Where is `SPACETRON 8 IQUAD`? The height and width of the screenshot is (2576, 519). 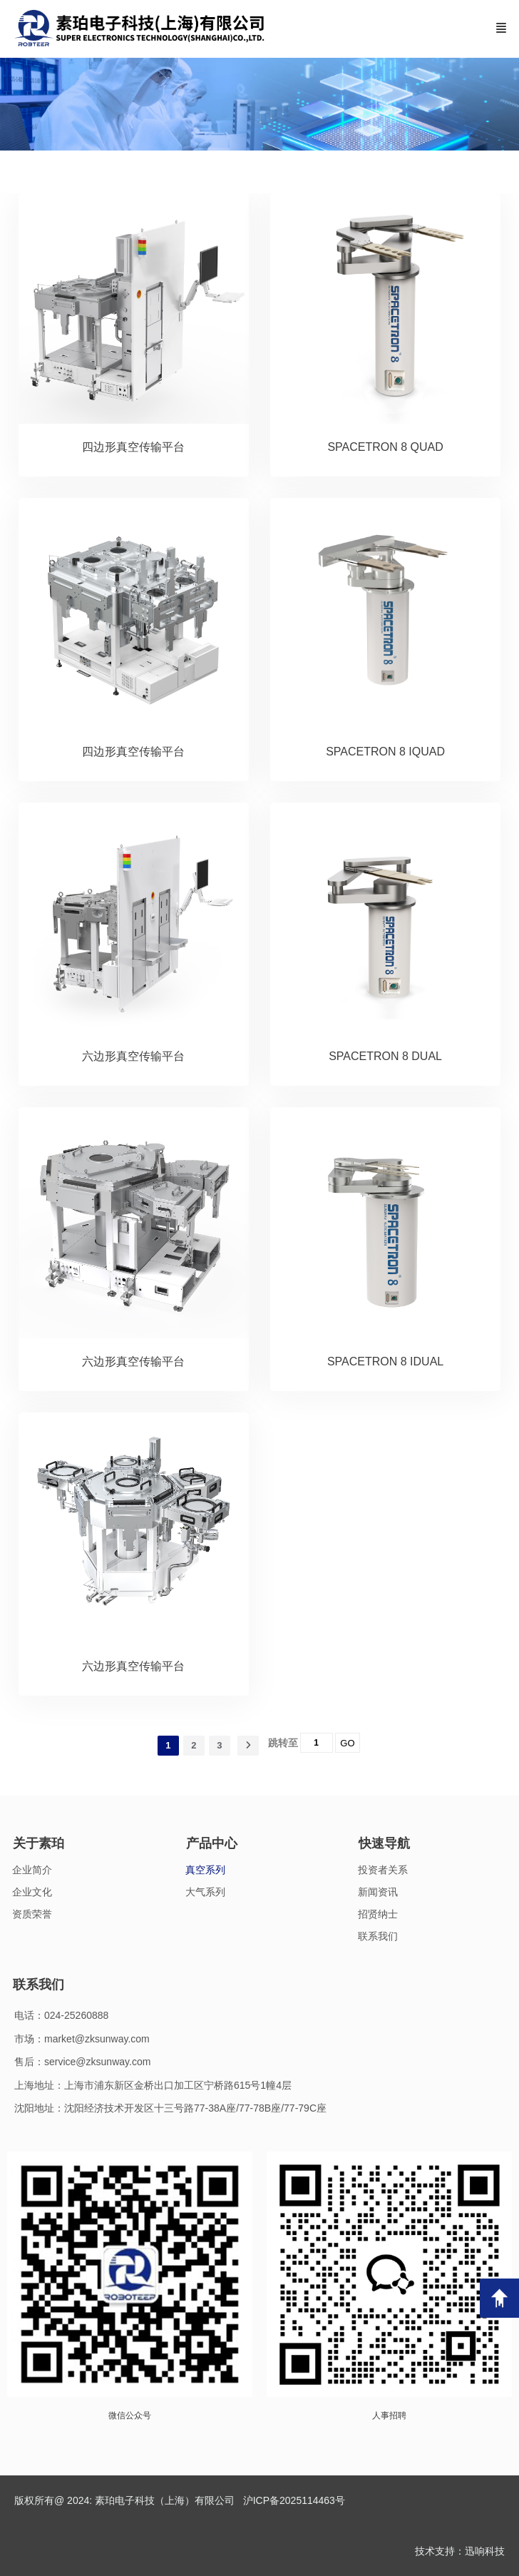
SPACETRON 8 IQUAD is located at coordinates (385, 751).